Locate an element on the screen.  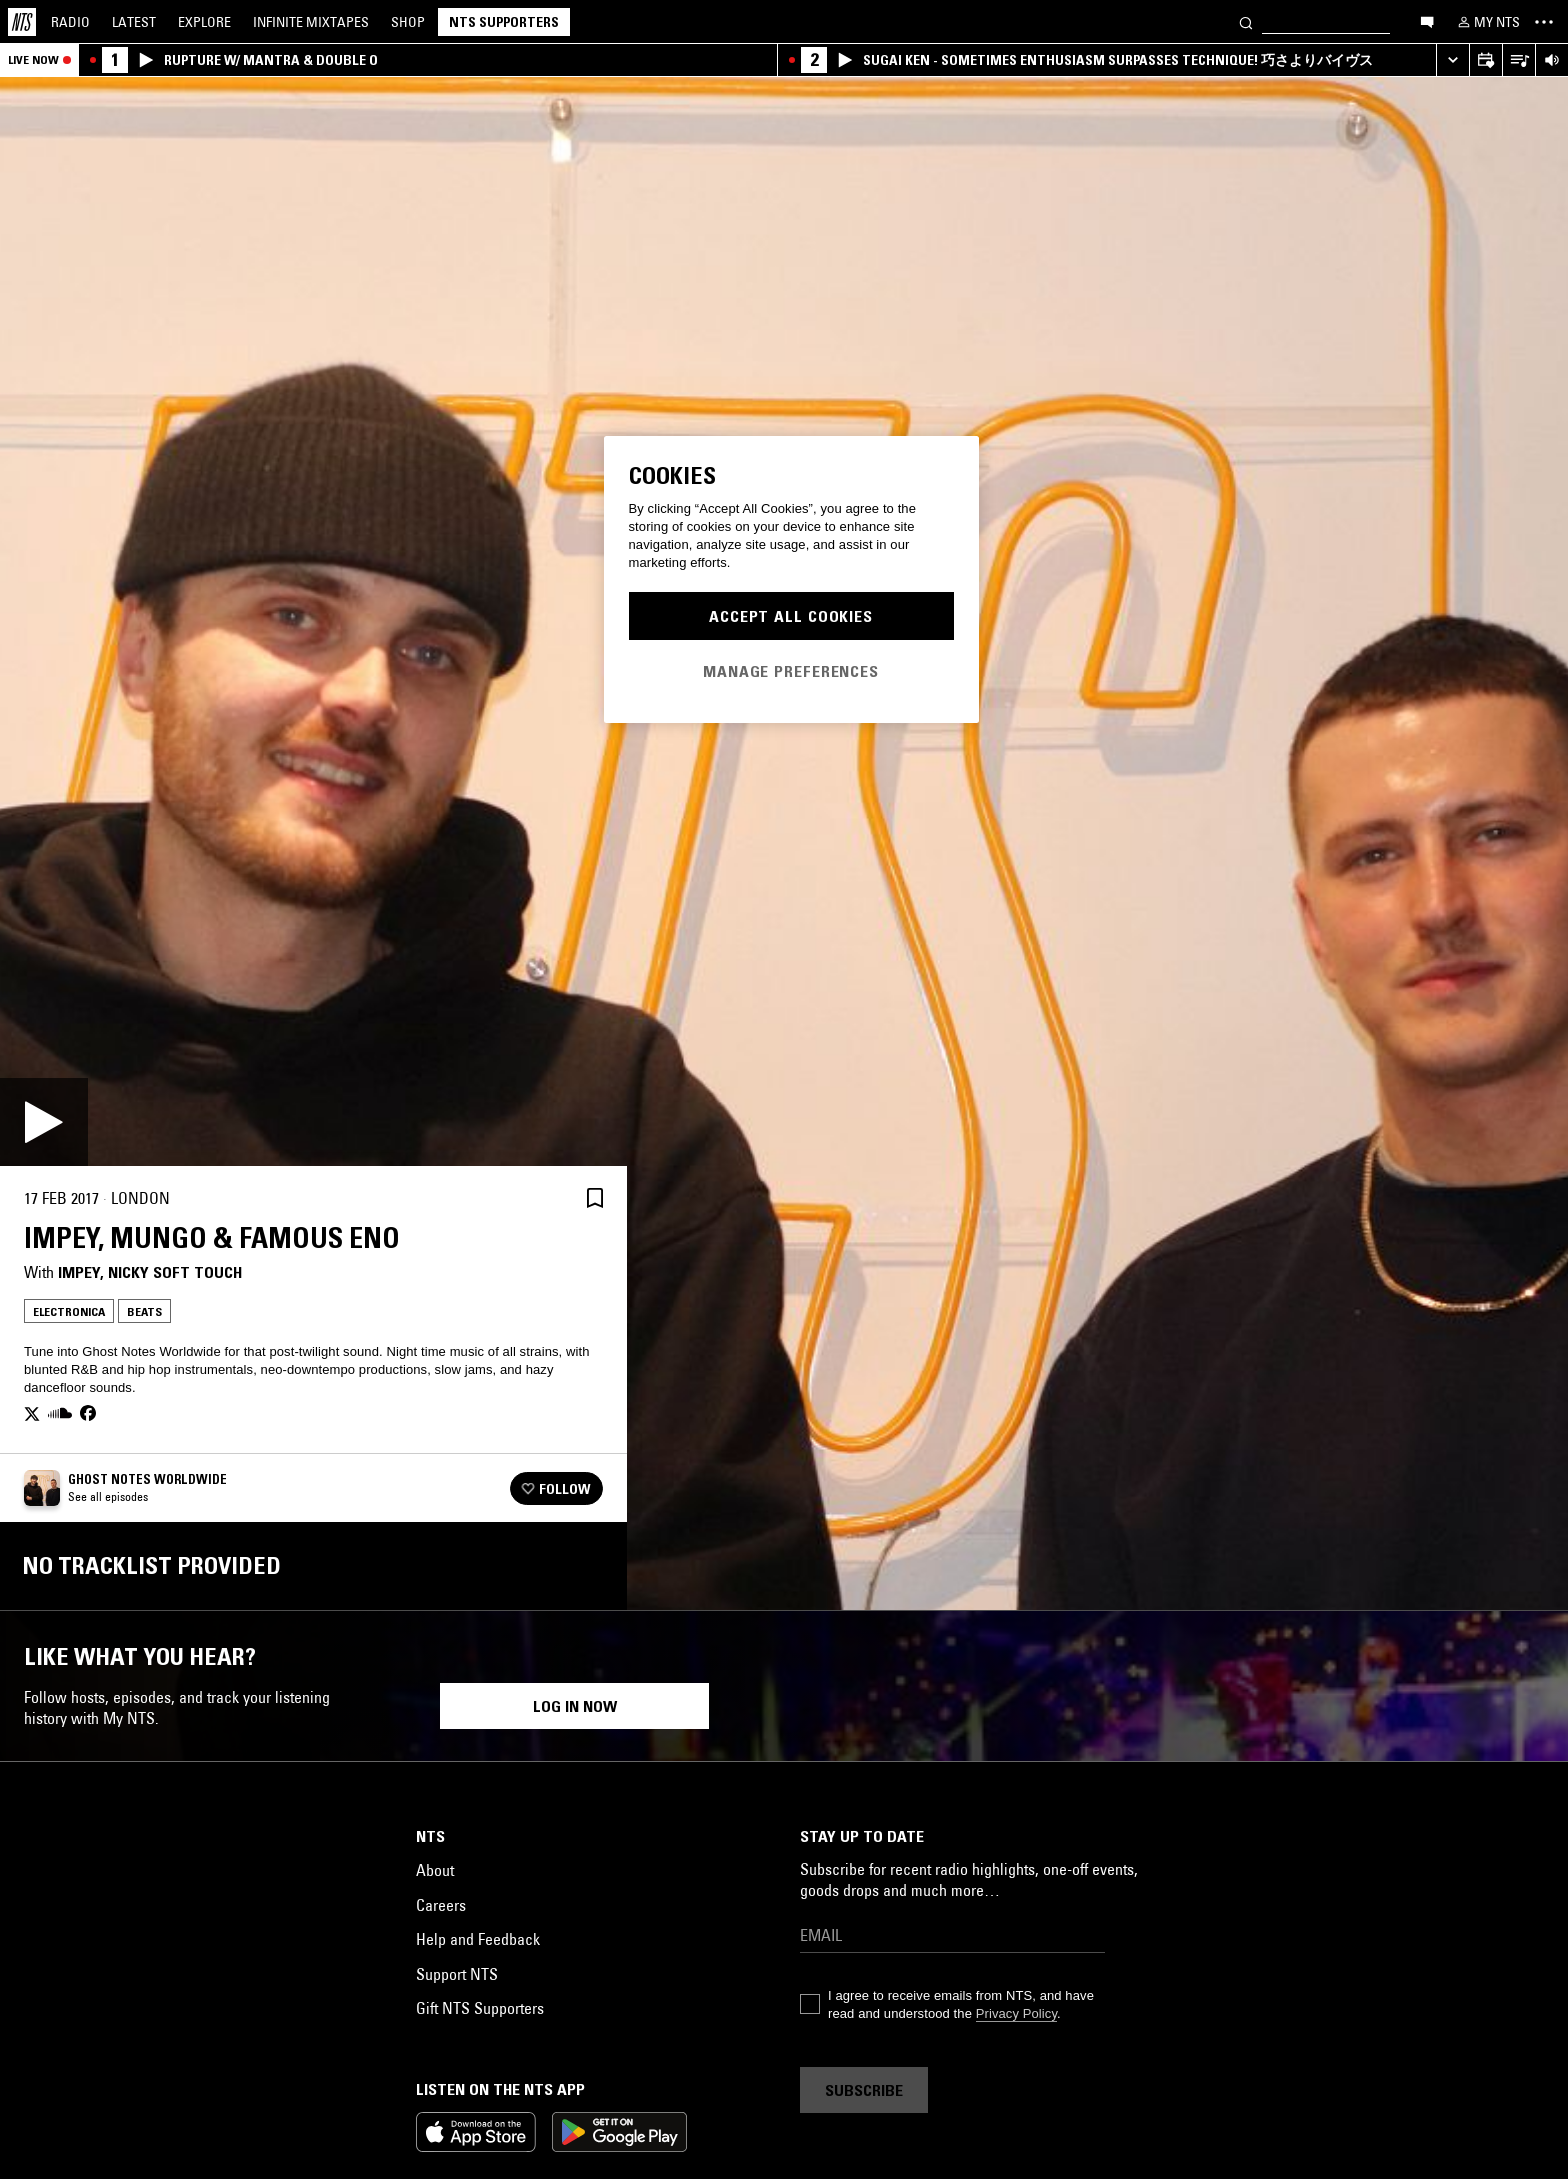
[Save Episode] is located at coordinates (595, 1198).